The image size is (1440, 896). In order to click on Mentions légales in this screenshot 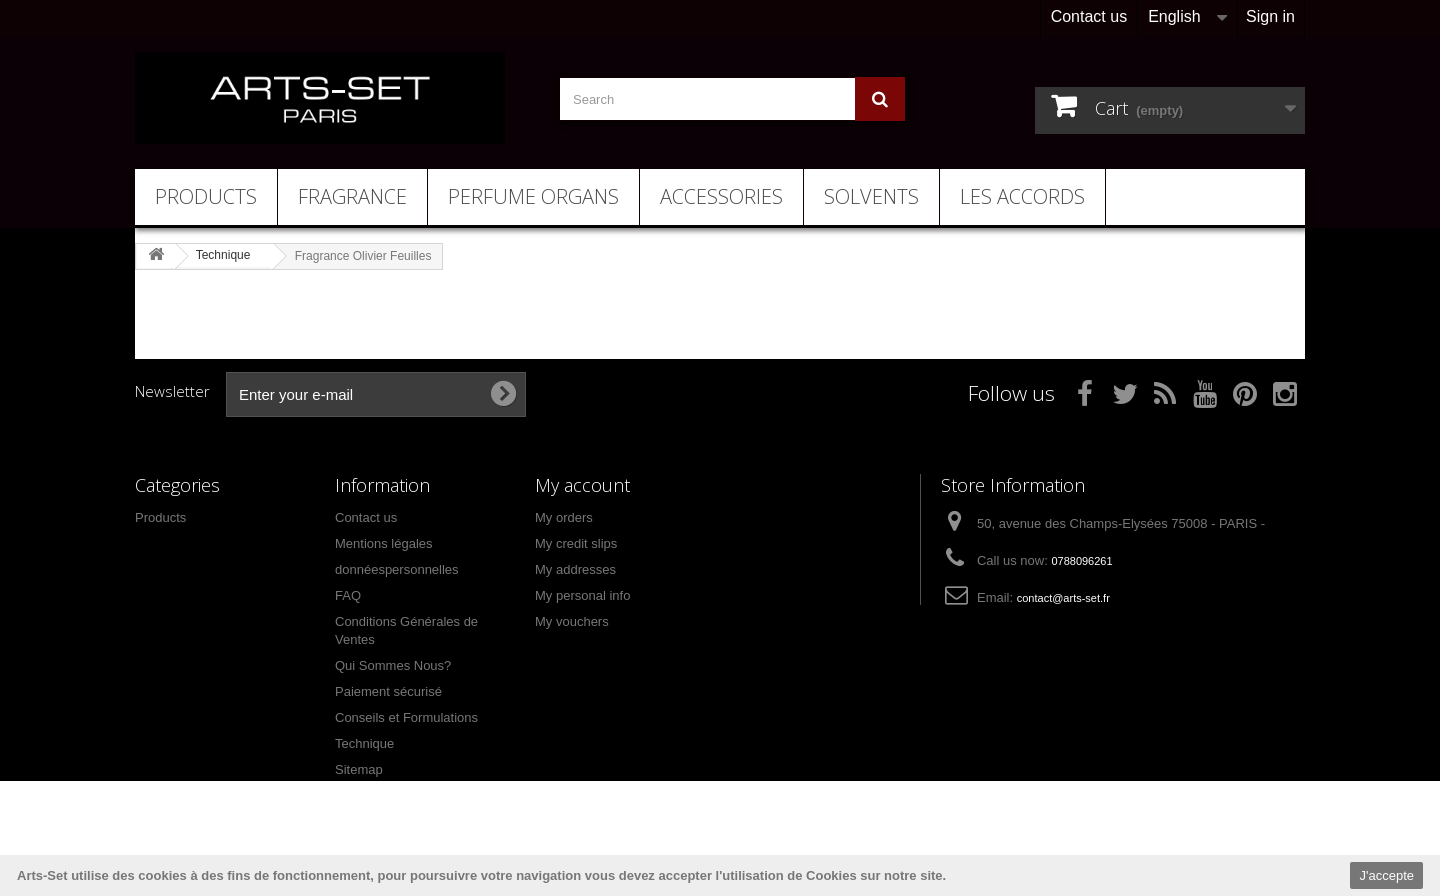, I will do `click(384, 543)`.